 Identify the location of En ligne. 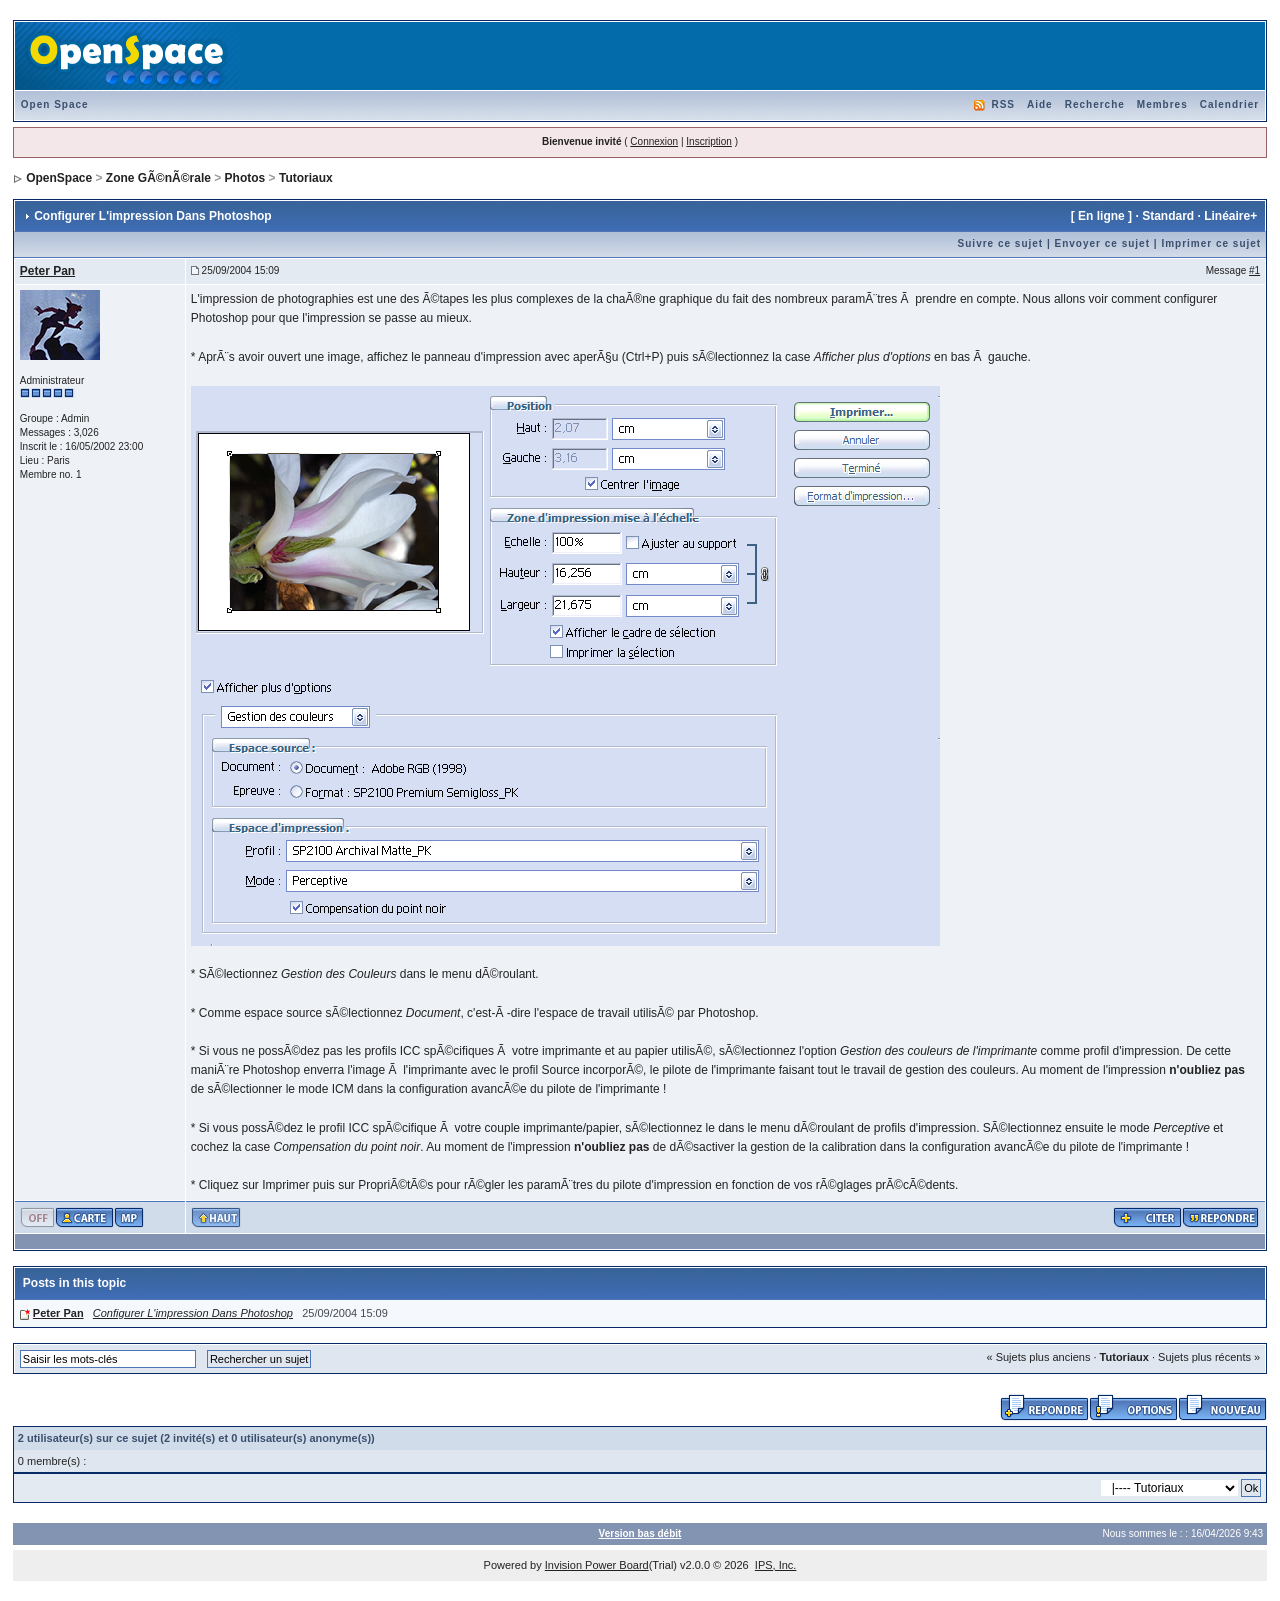
(1101, 216).